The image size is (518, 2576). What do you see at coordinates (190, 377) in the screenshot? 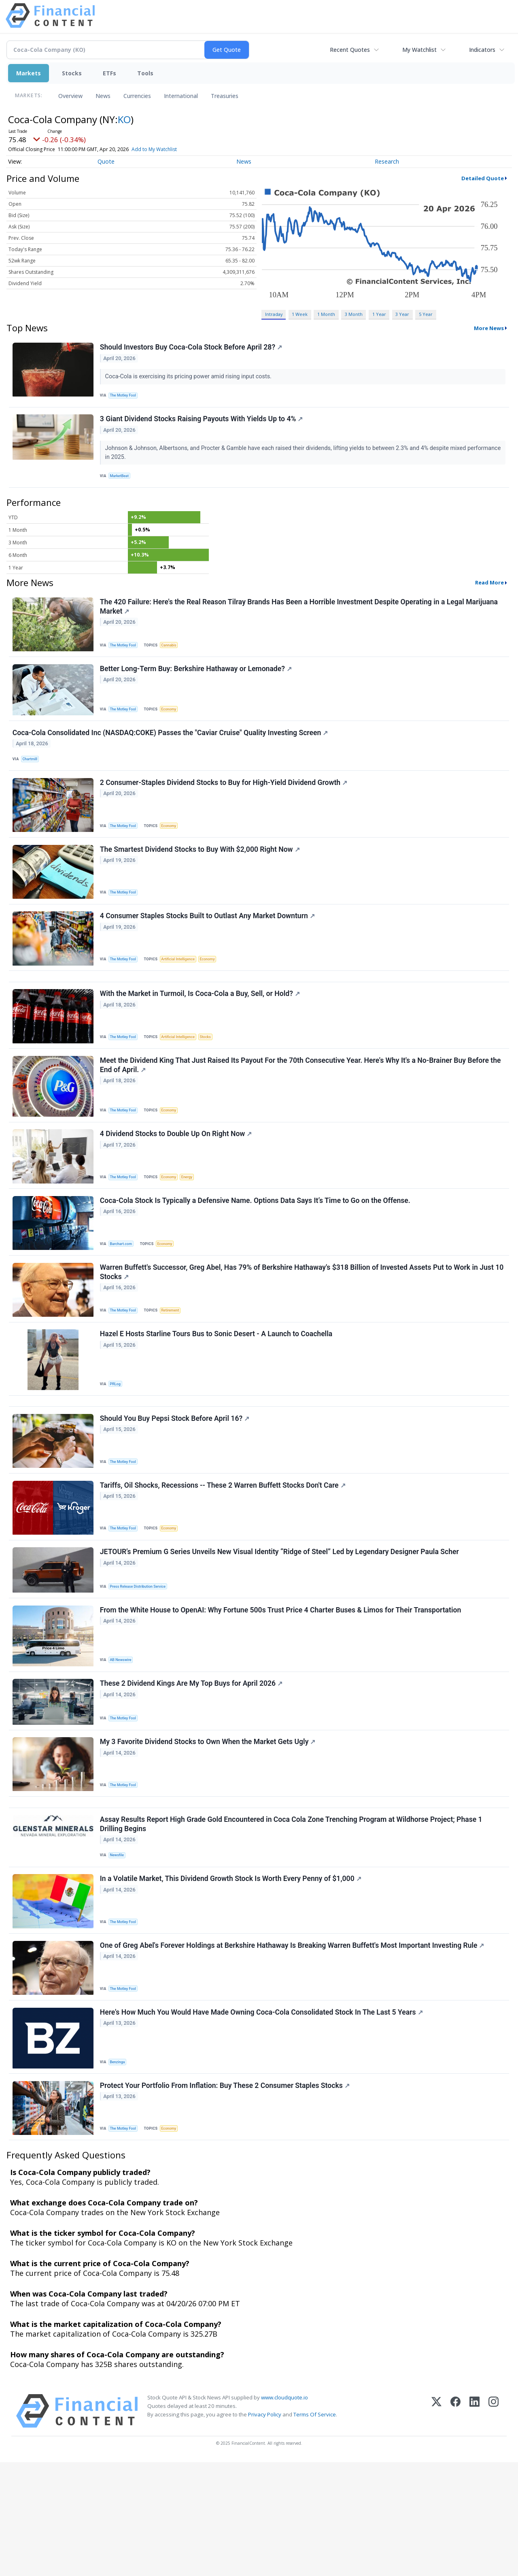
I see `Coca-Cola is exercising its pricing power amid rising input costs.` at bounding box center [190, 377].